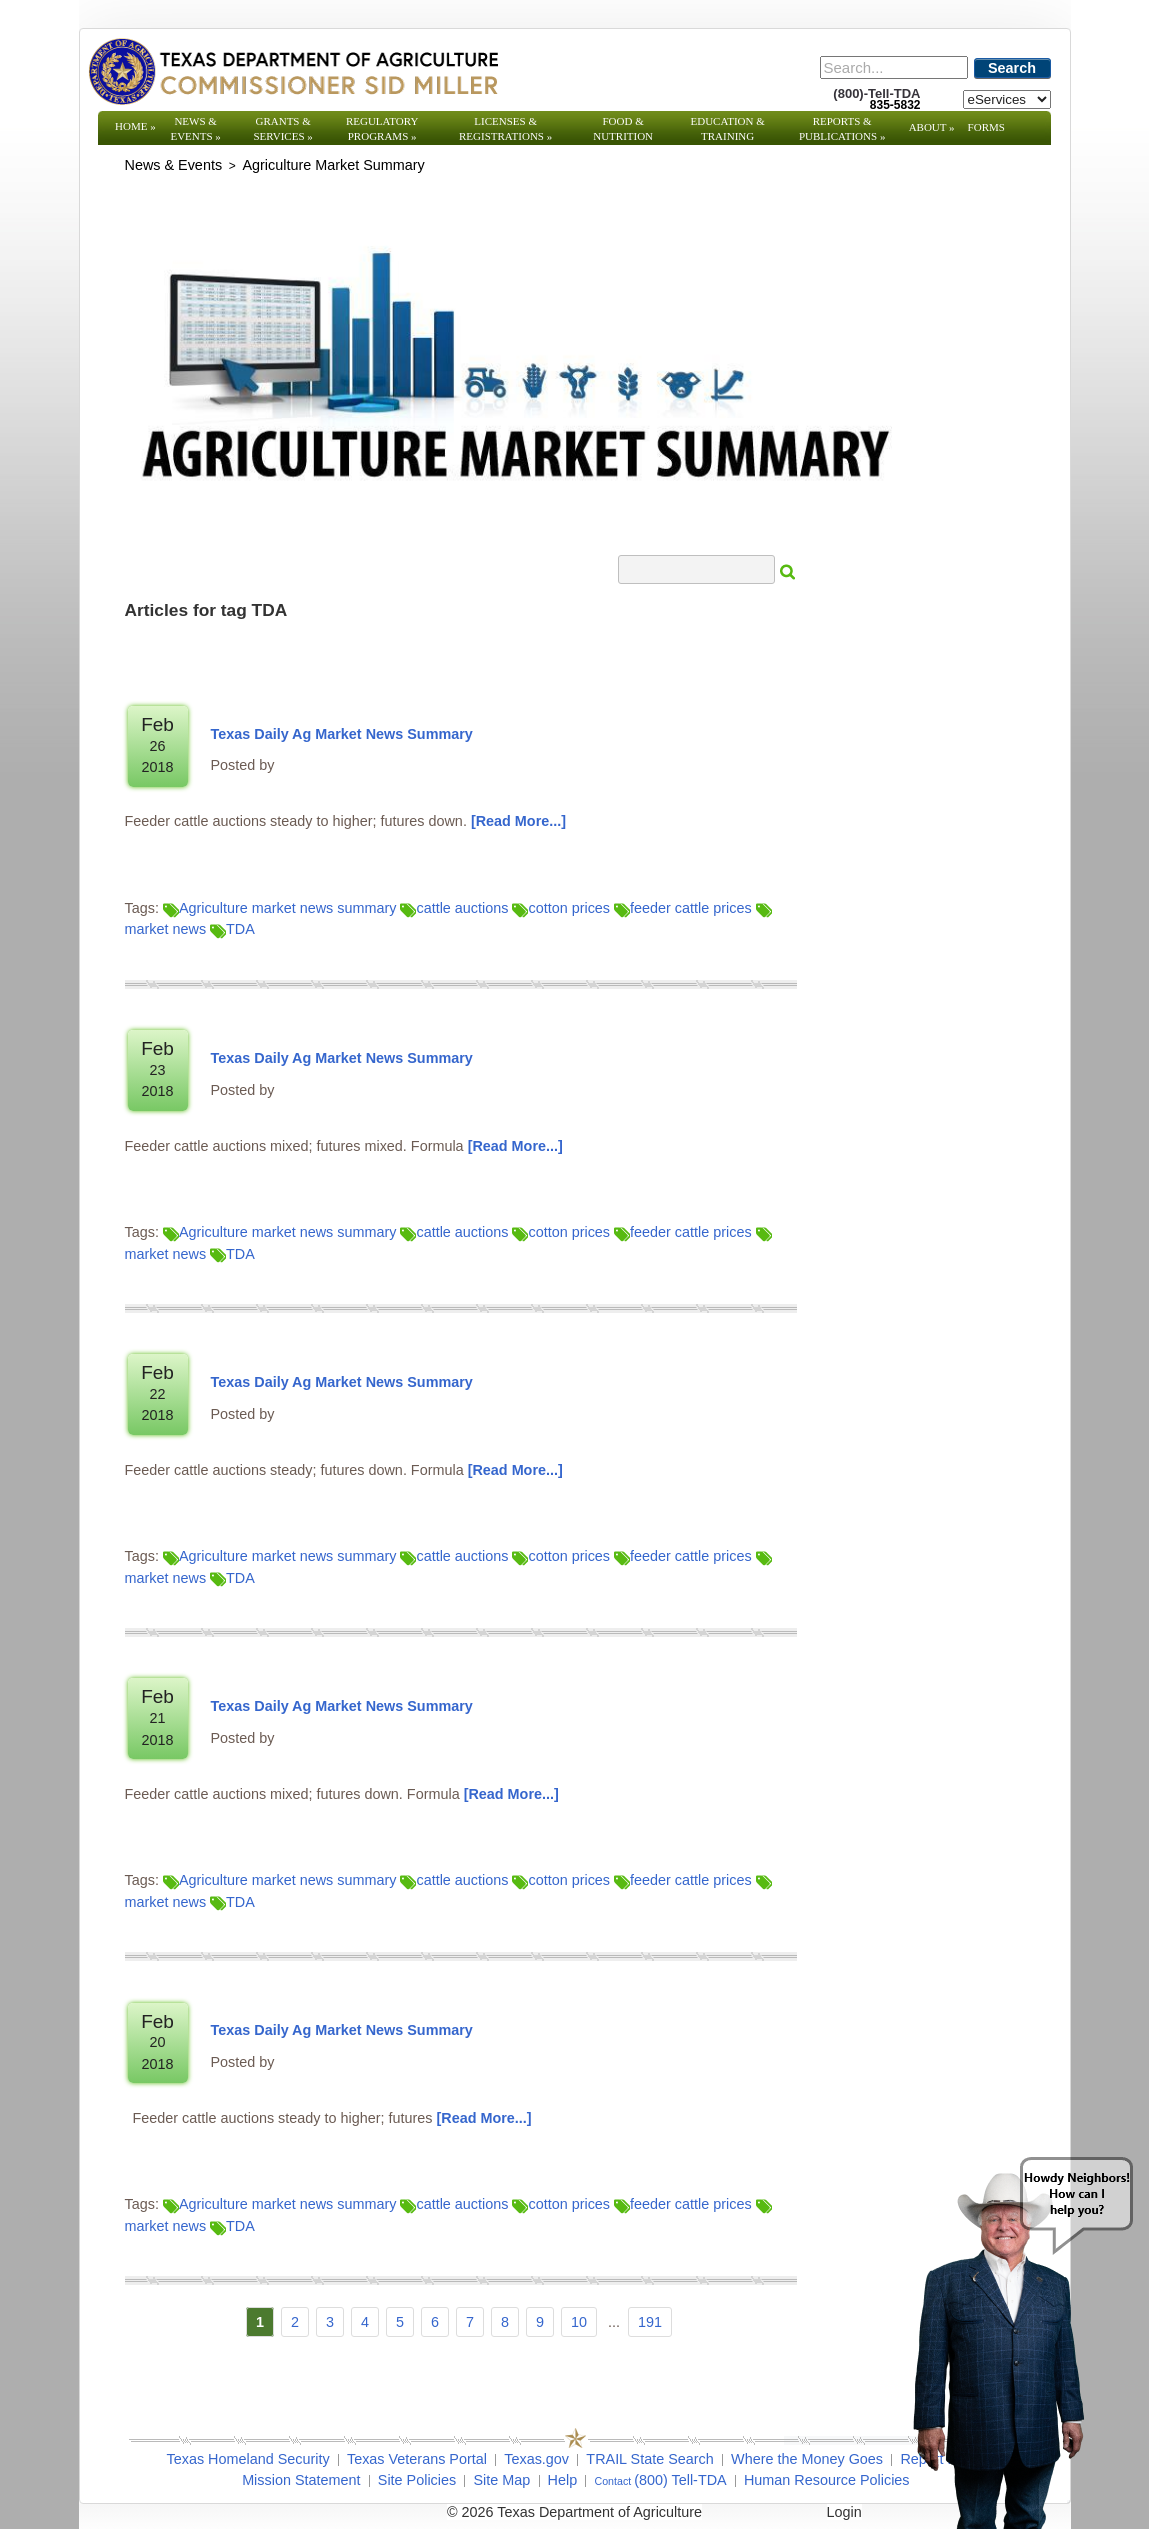 This screenshot has height=2529, width=1149. What do you see at coordinates (382, 128) in the screenshot?
I see `Regulatory Programs` at bounding box center [382, 128].